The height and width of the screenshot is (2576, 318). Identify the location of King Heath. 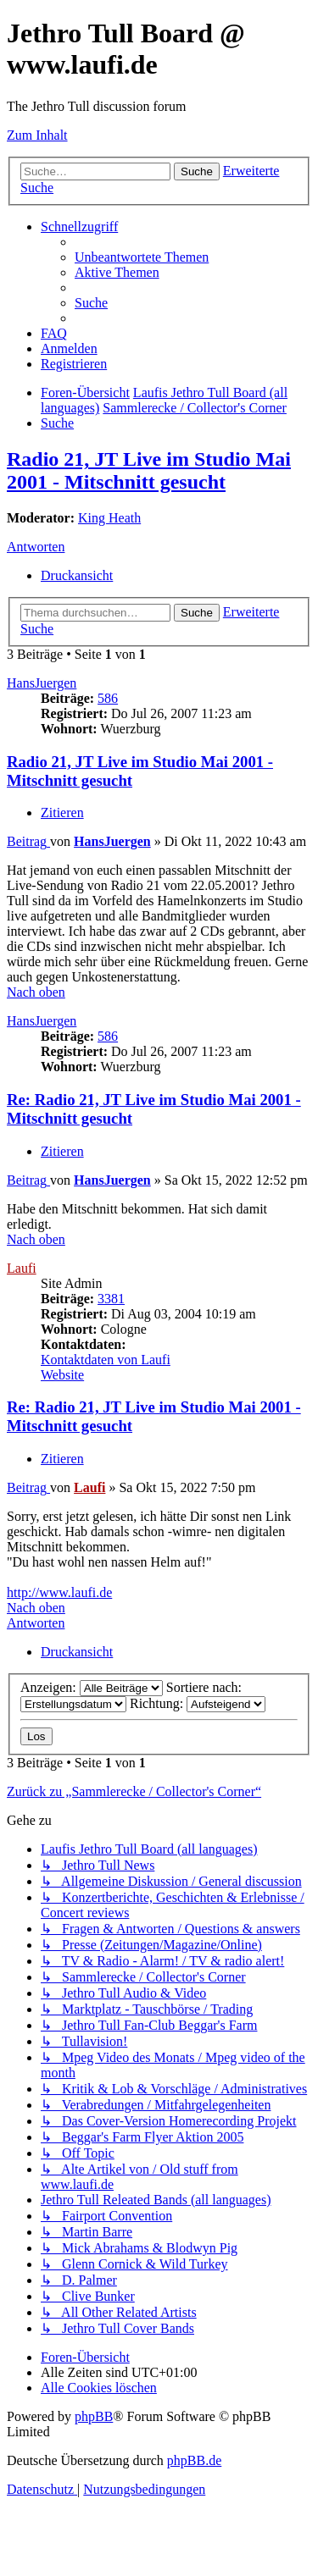
(109, 518).